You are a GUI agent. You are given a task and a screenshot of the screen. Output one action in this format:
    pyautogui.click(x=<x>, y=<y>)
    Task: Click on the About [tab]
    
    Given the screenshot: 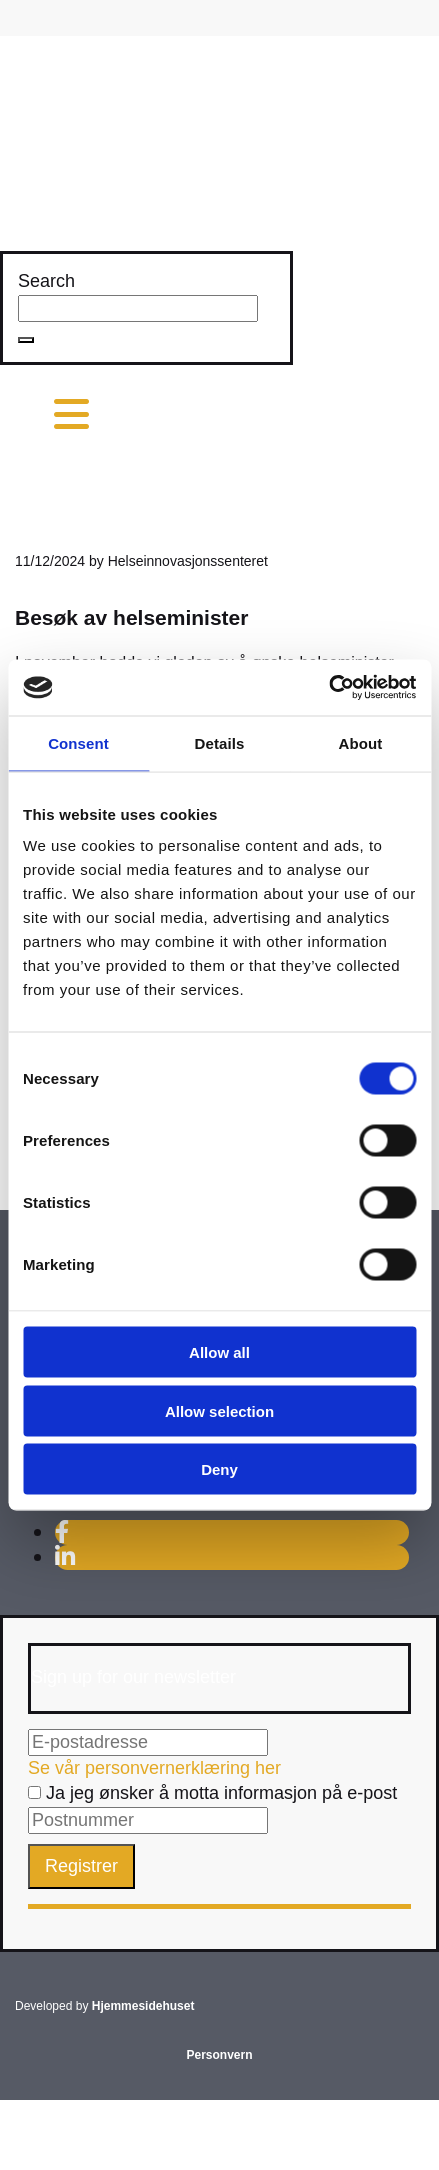 What is the action you would take?
    pyautogui.click(x=361, y=742)
    